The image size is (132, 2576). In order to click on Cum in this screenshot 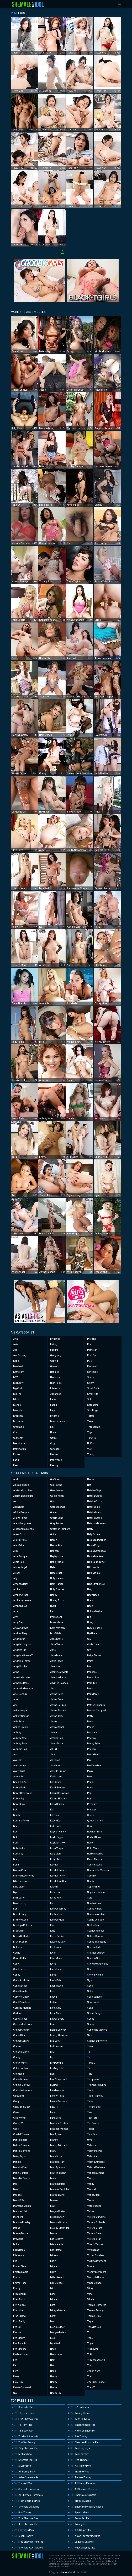, I will do `click(15, 1432)`.